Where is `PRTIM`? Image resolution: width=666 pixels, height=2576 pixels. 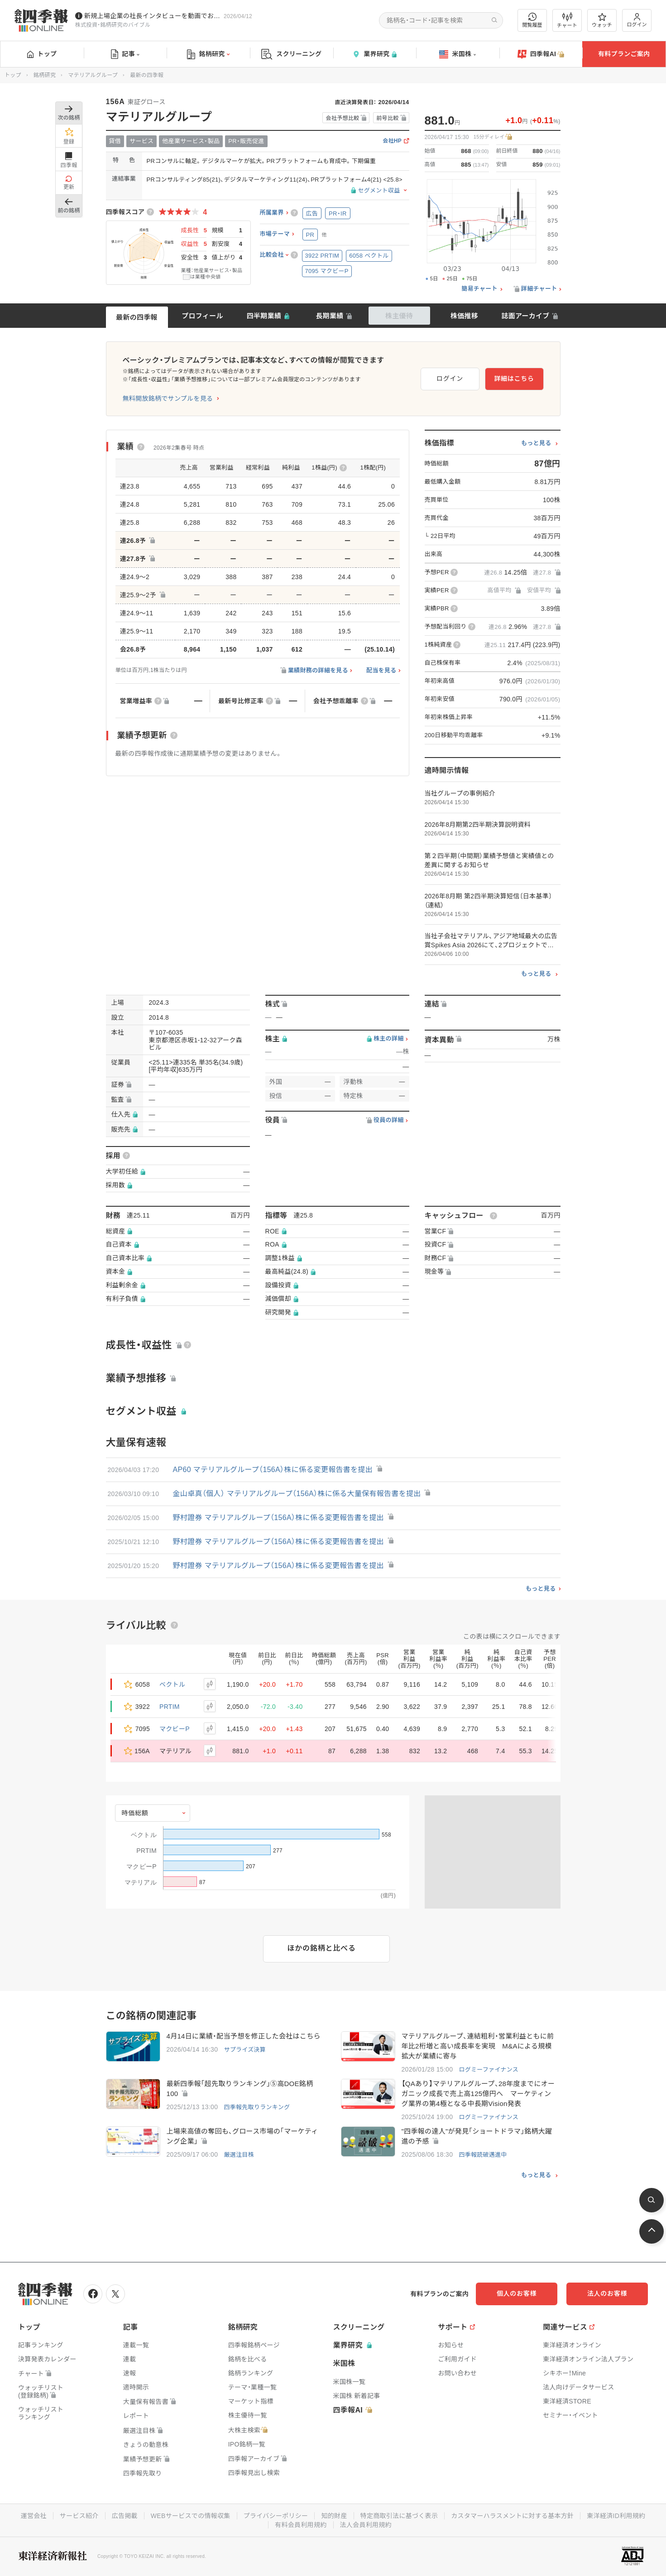
PRTIM is located at coordinates (169, 1706).